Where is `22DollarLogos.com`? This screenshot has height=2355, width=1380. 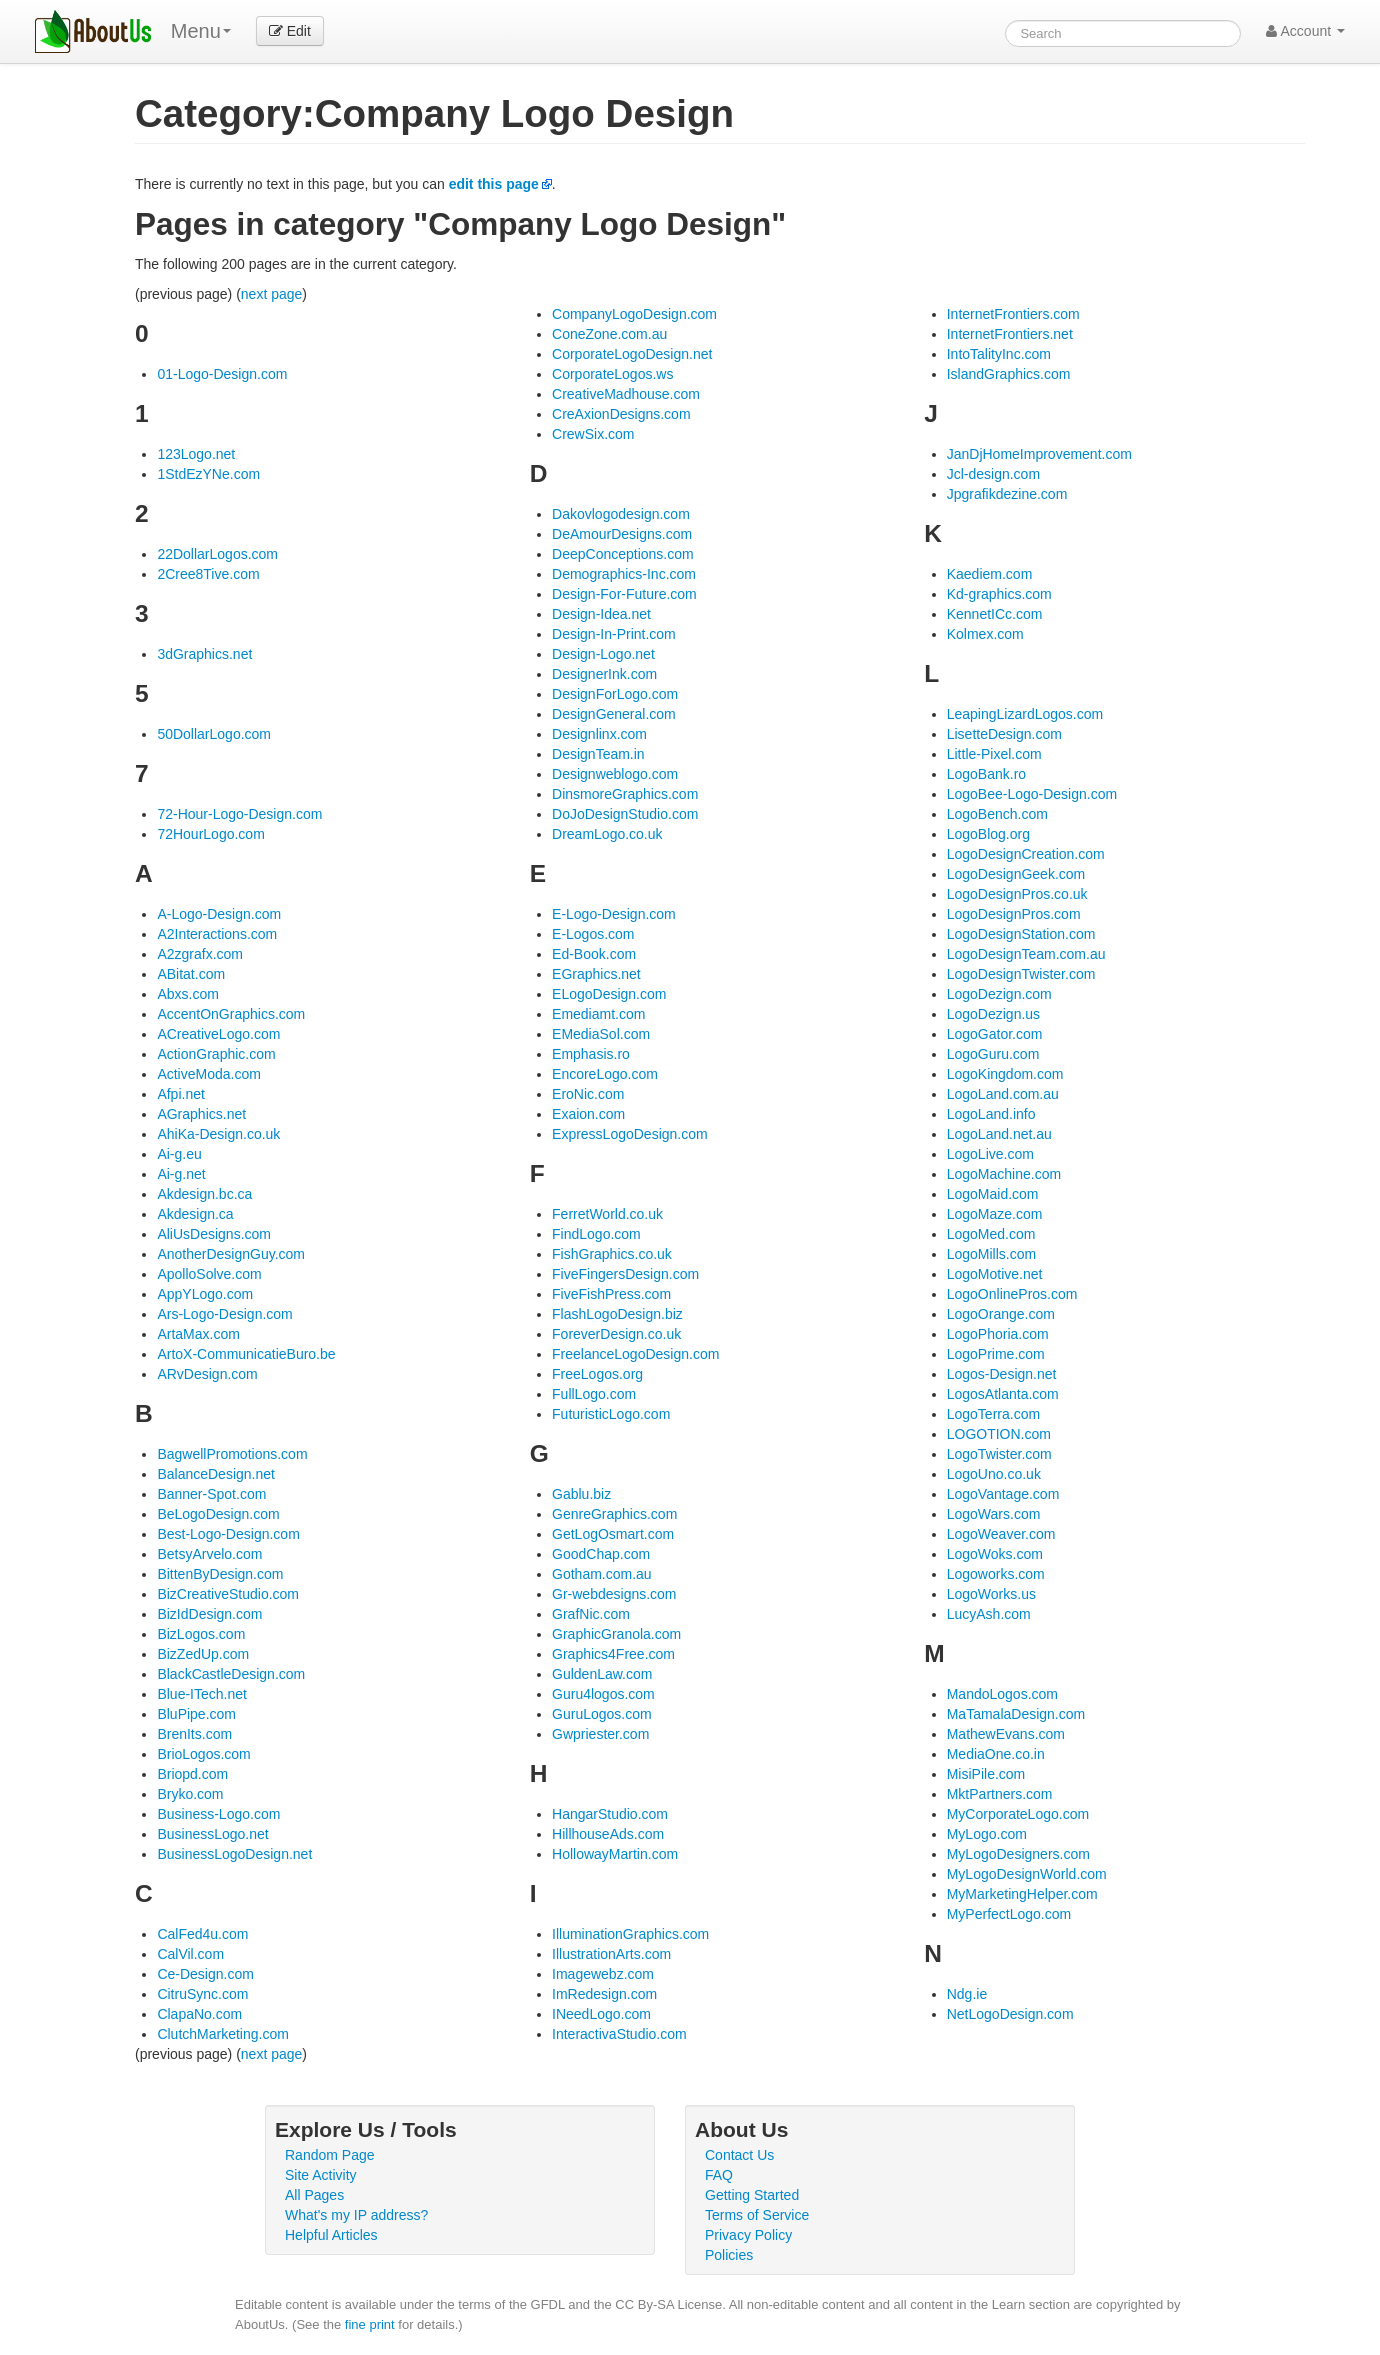
22DollarLogos.com is located at coordinates (217, 554).